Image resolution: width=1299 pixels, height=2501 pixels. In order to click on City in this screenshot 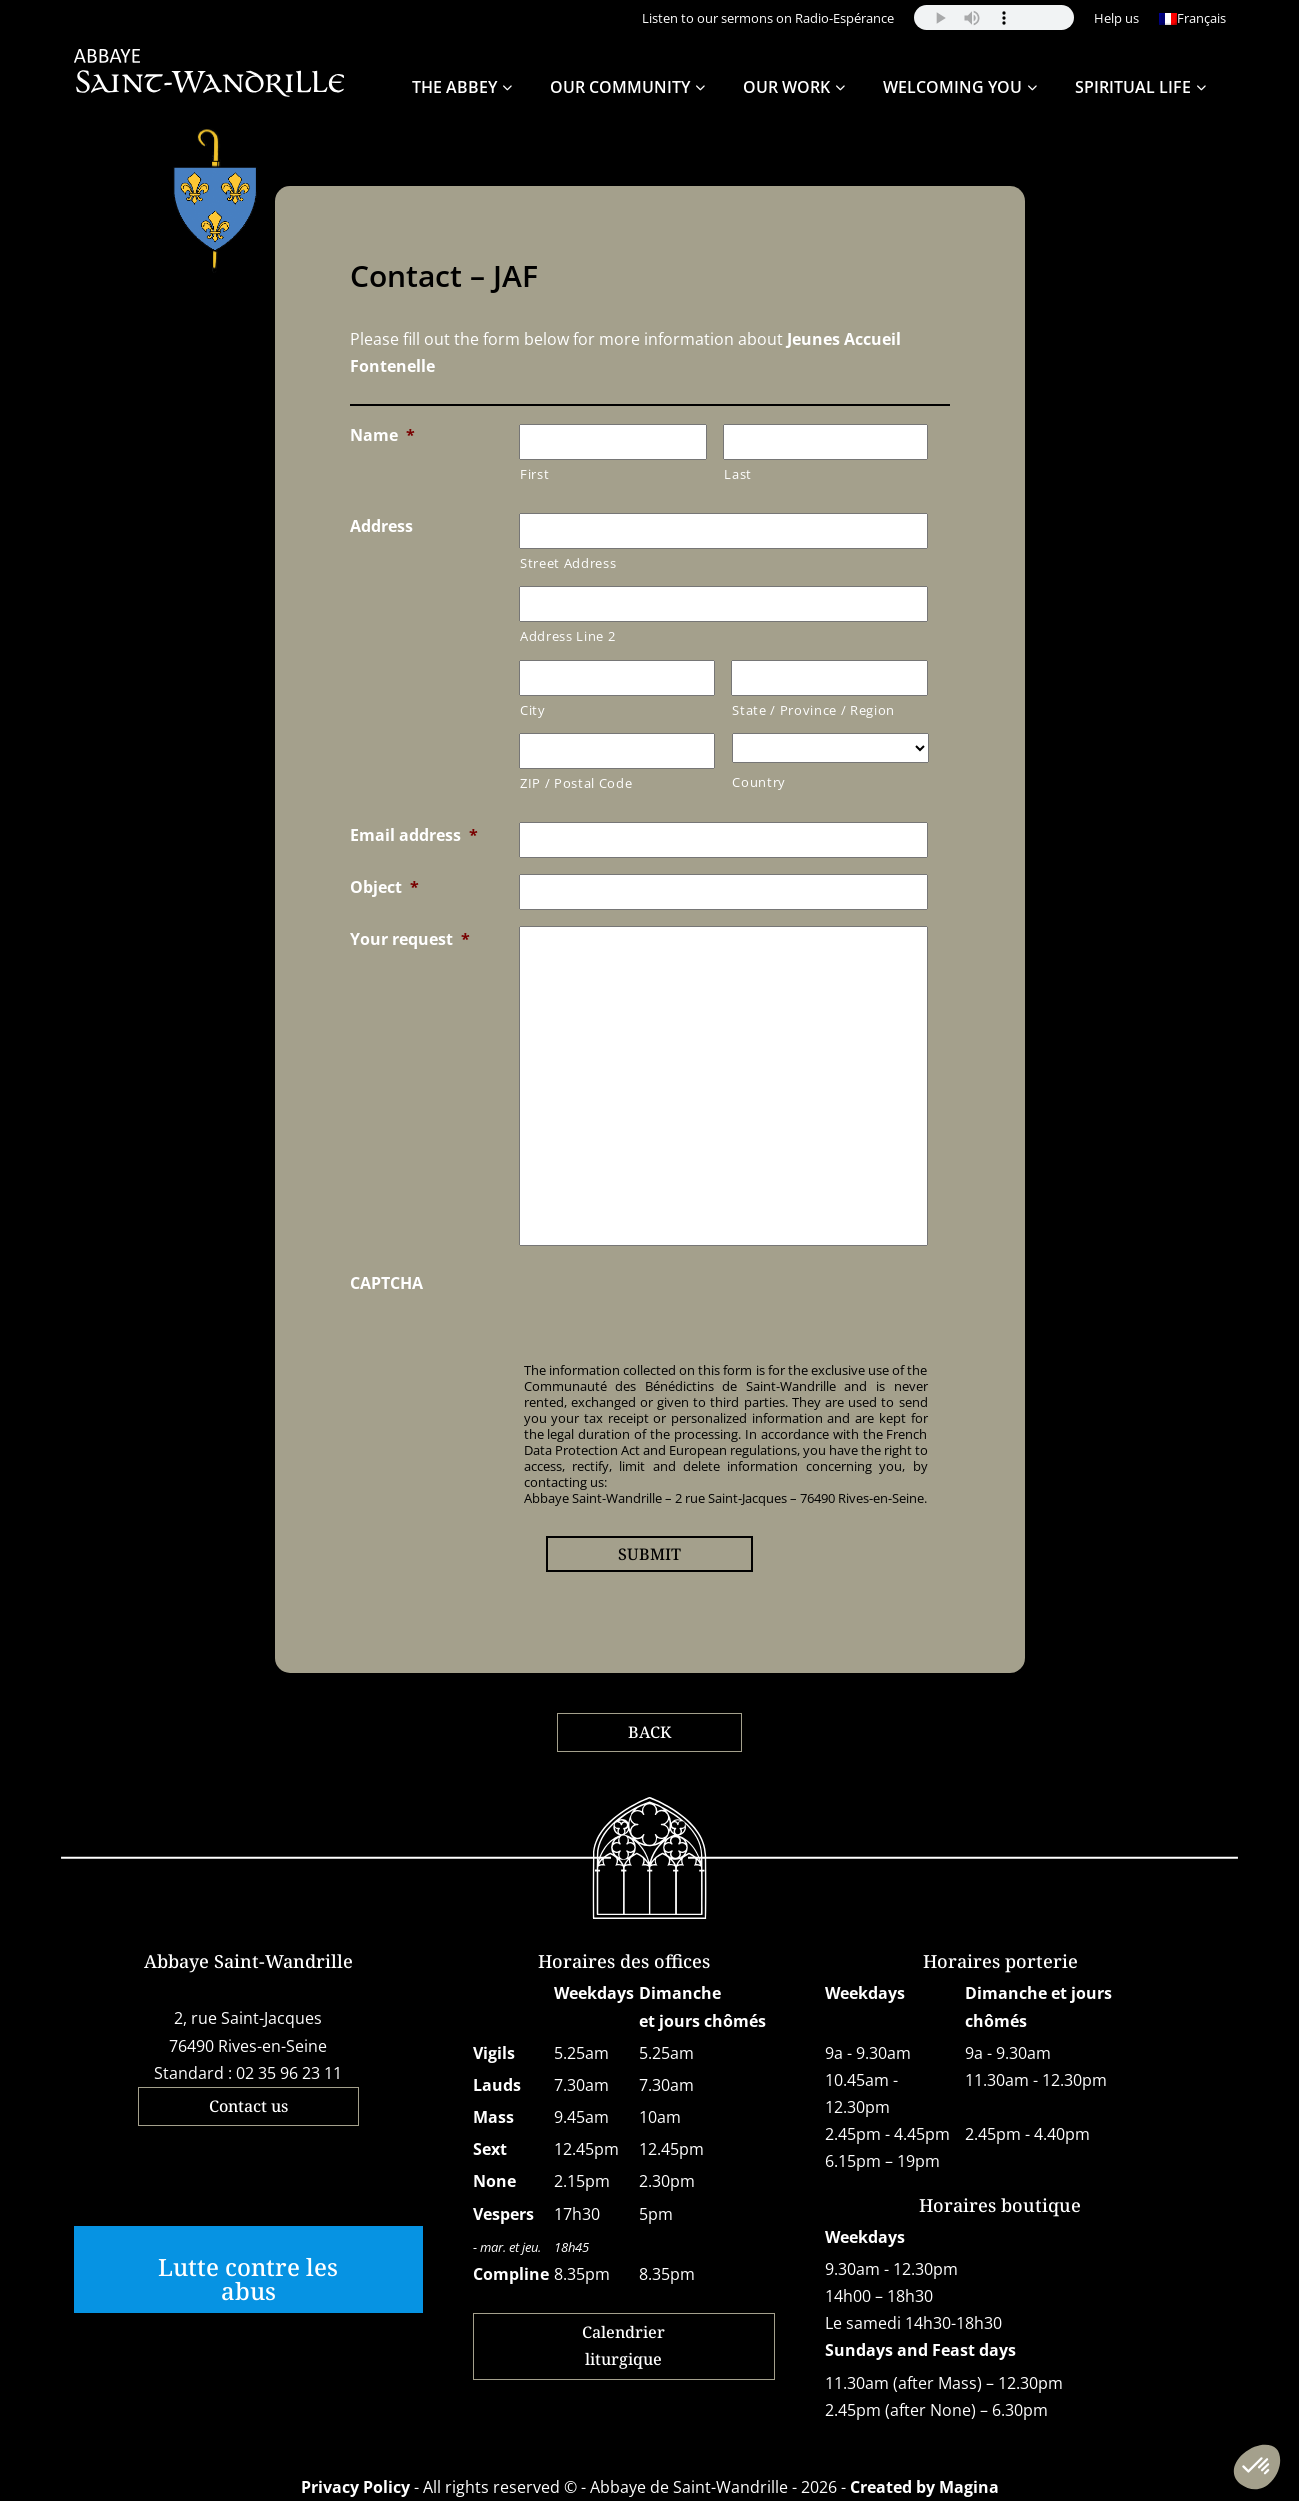, I will do `click(533, 710)`.